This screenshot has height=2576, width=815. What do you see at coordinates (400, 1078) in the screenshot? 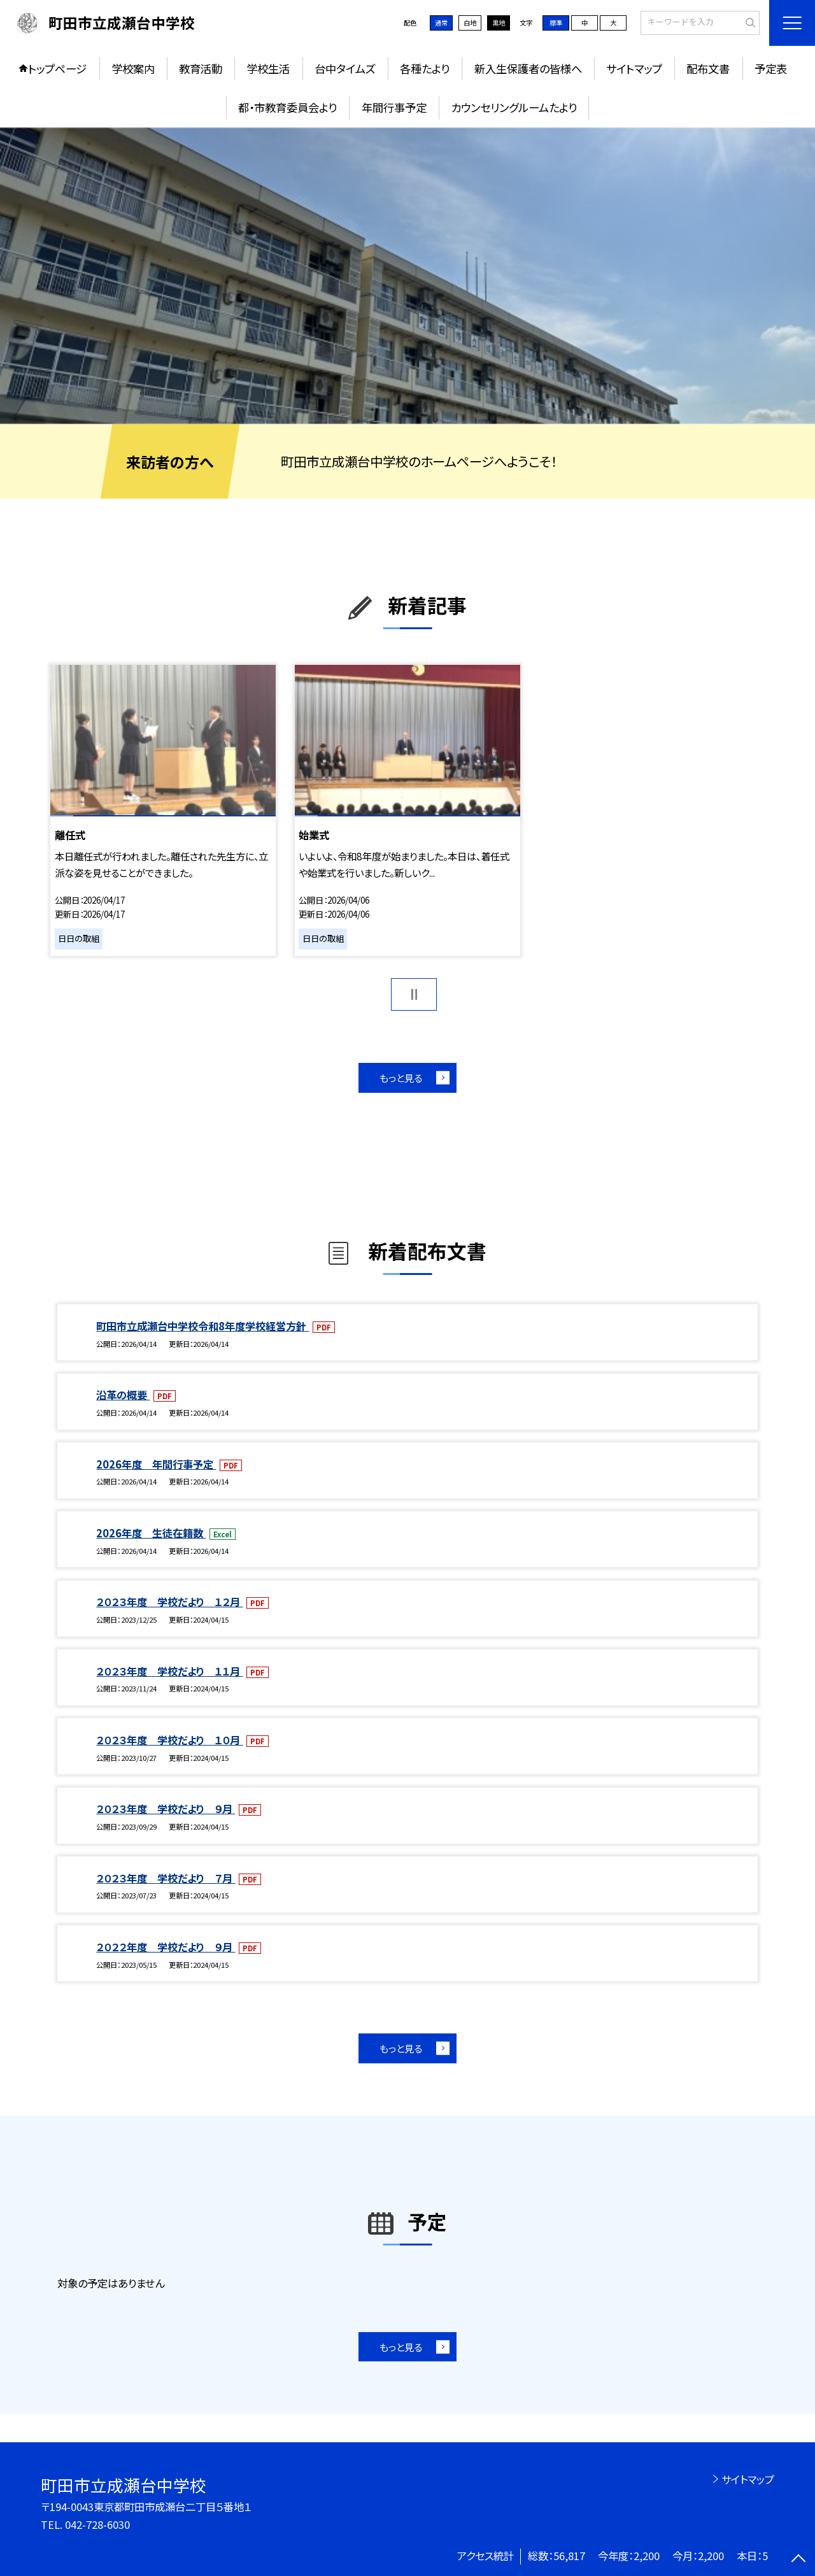
I see `もっと見る` at bounding box center [400, 1078].